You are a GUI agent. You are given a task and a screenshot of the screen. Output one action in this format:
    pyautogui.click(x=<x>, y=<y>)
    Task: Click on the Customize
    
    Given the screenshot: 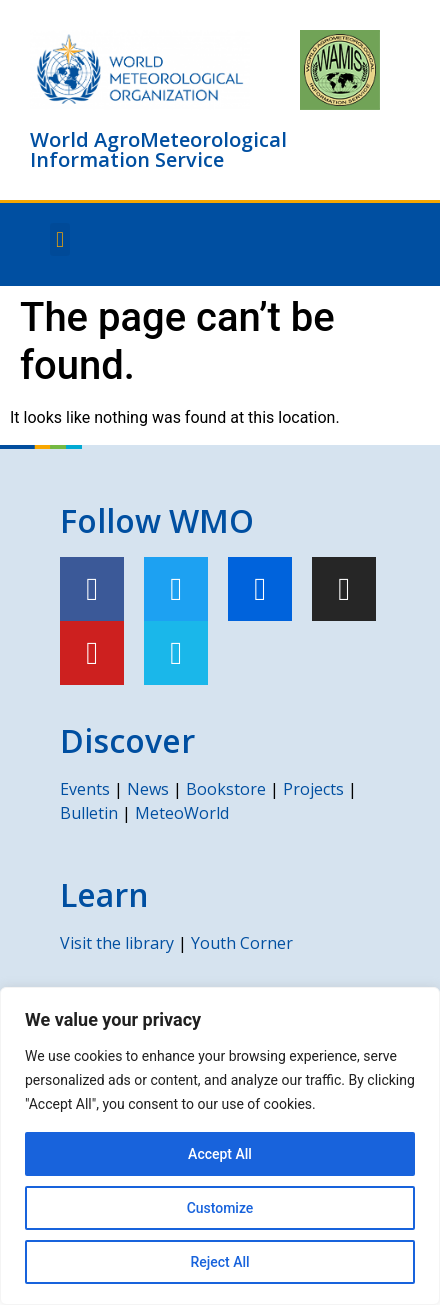 What is the action you would take?
    pyautogui.click(x=220, y=1208)
    